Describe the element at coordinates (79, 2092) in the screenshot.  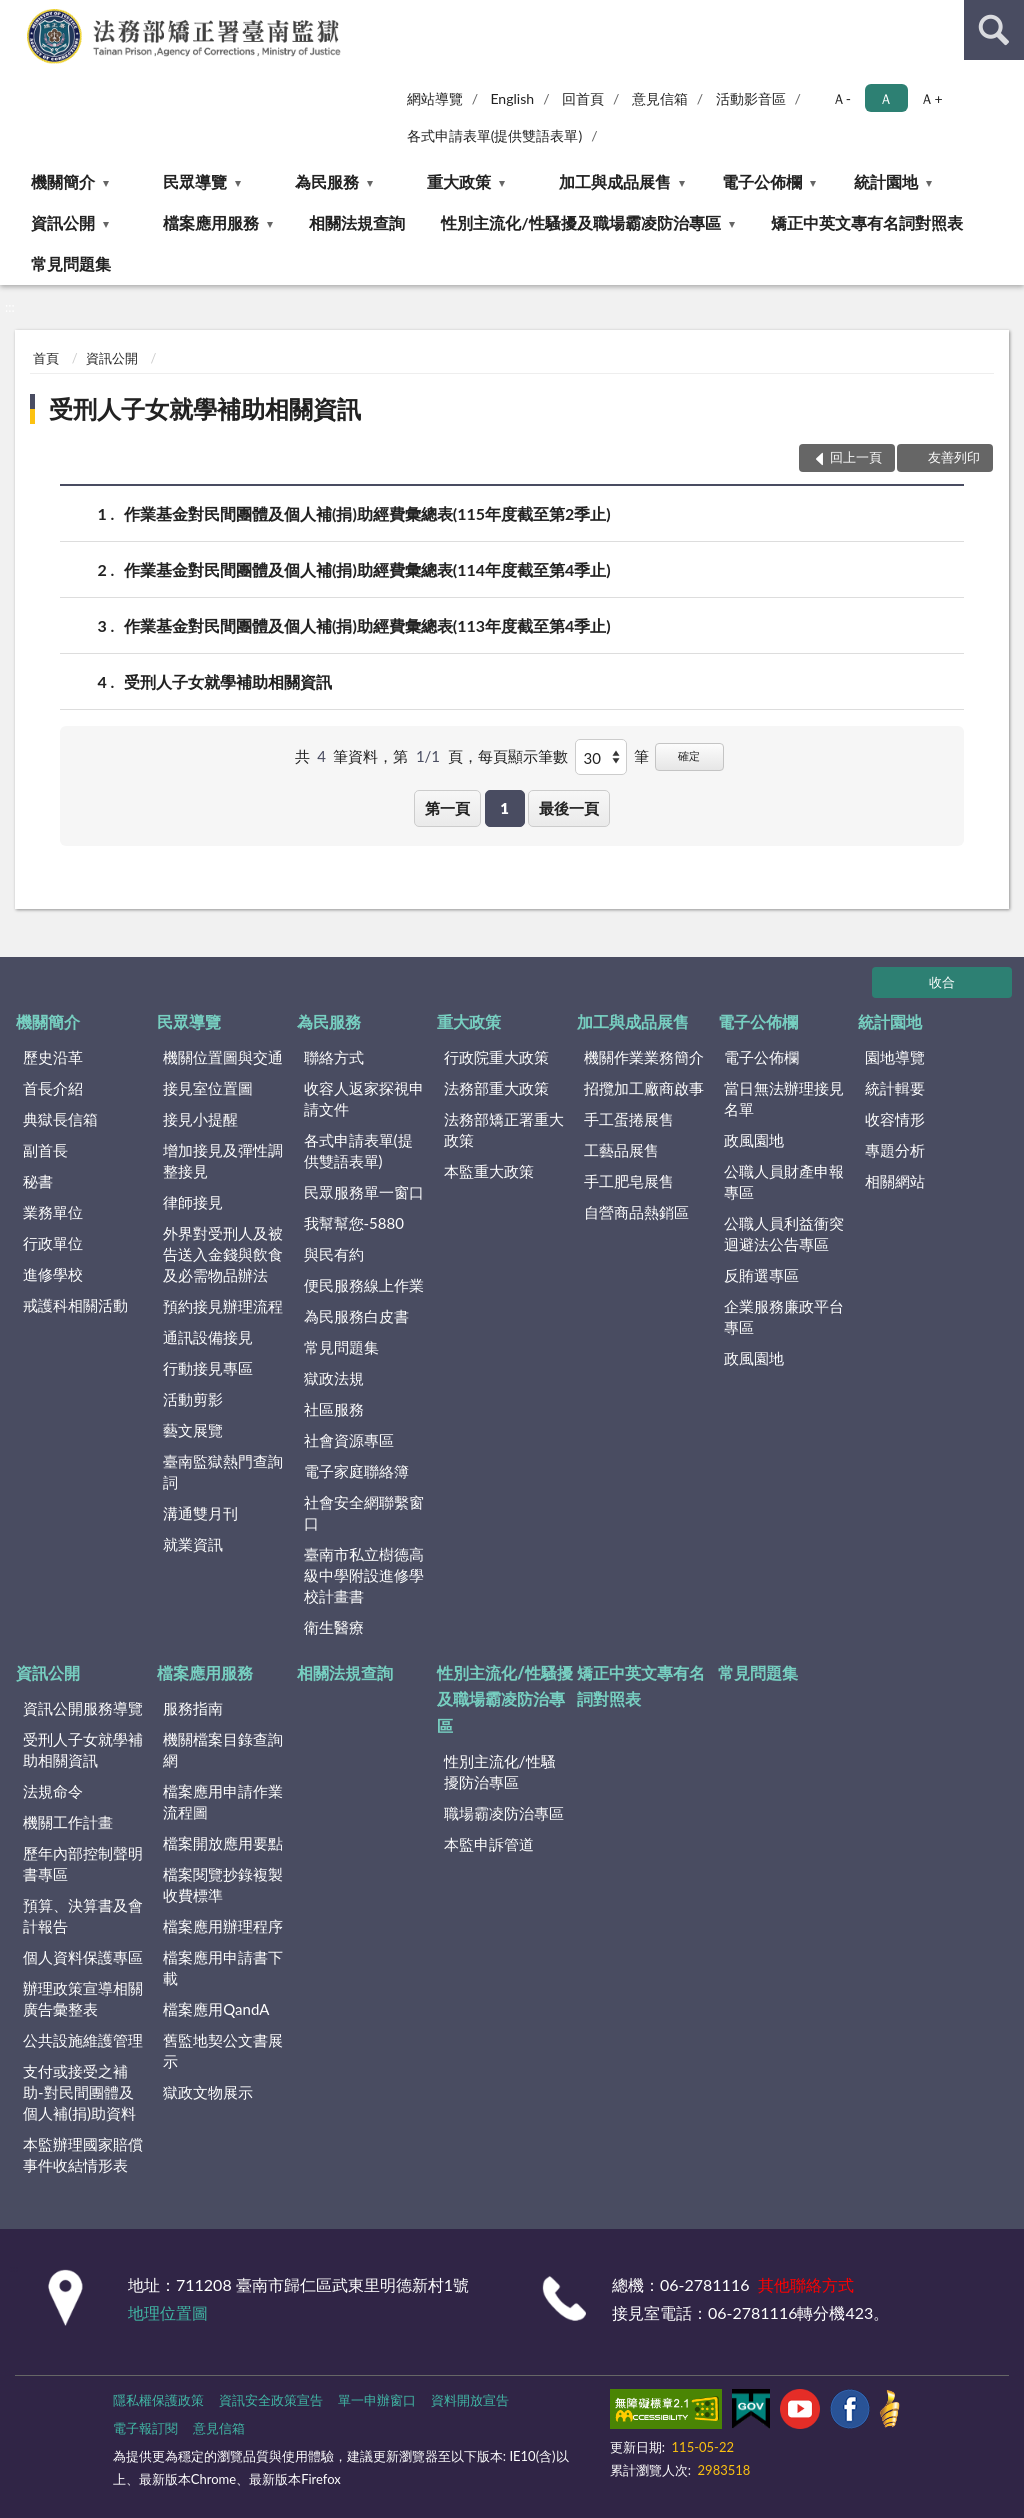
I see `支付或接受之補助-對民間團體及個人補(捐)助資料` at that location.